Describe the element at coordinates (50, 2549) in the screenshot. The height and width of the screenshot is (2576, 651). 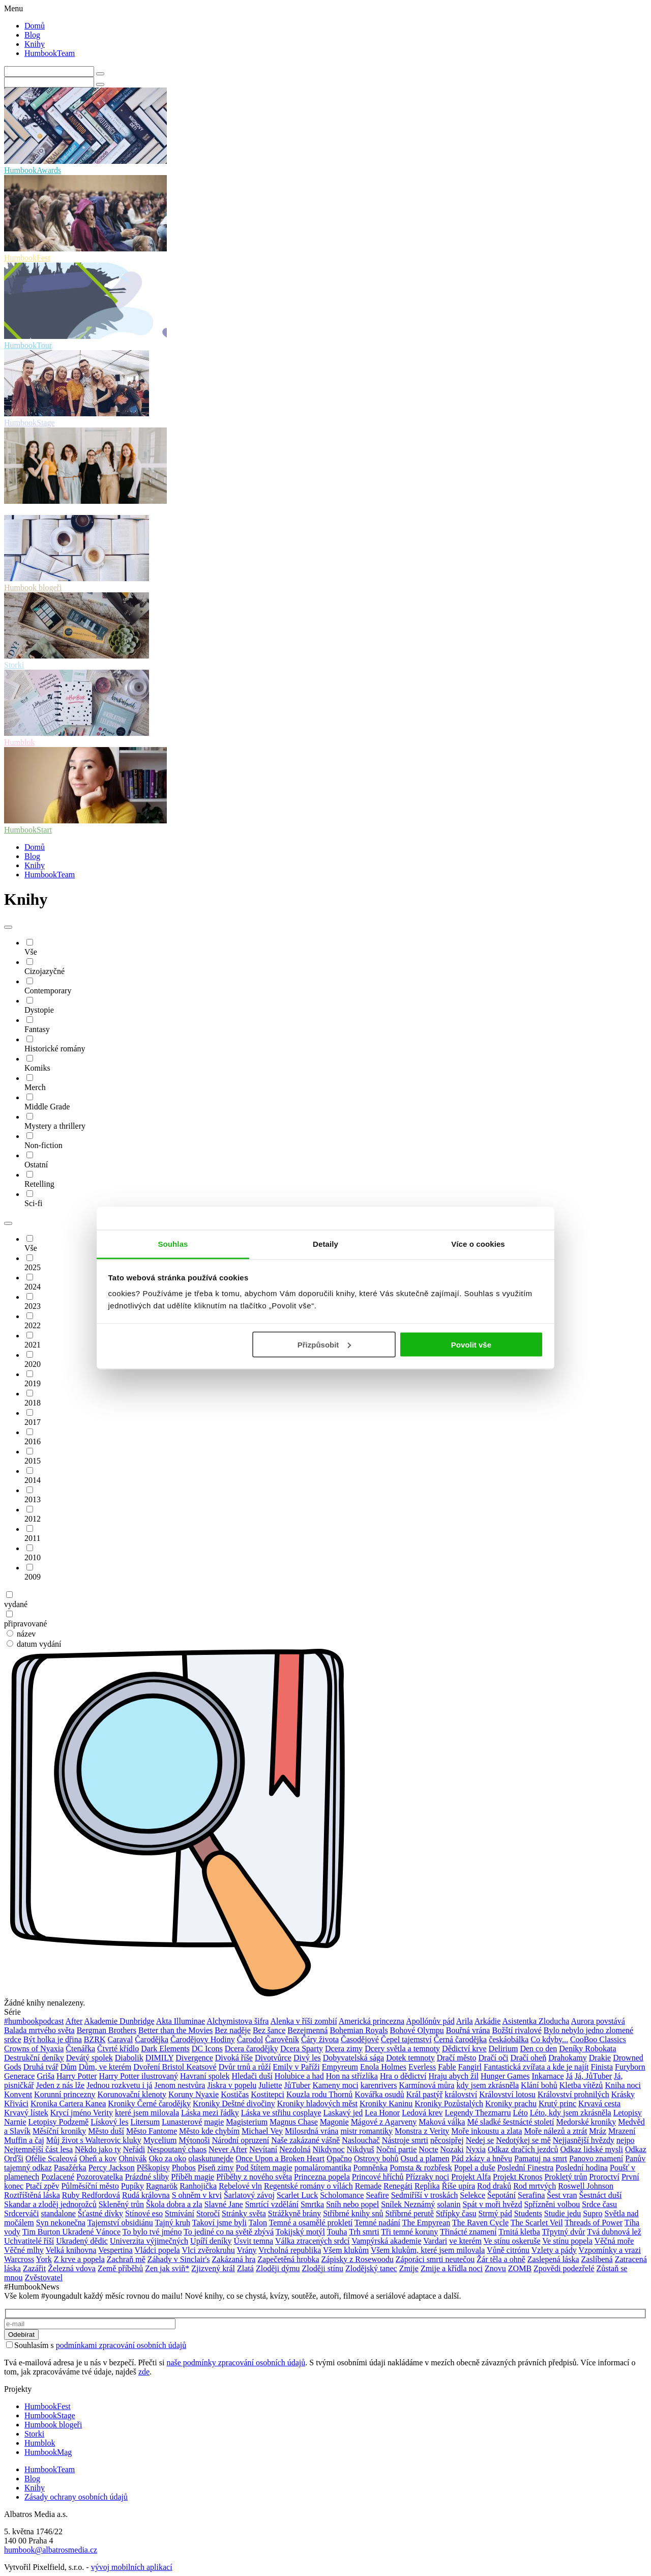
I see `humbook@albatrosmedia.cz` at that location.